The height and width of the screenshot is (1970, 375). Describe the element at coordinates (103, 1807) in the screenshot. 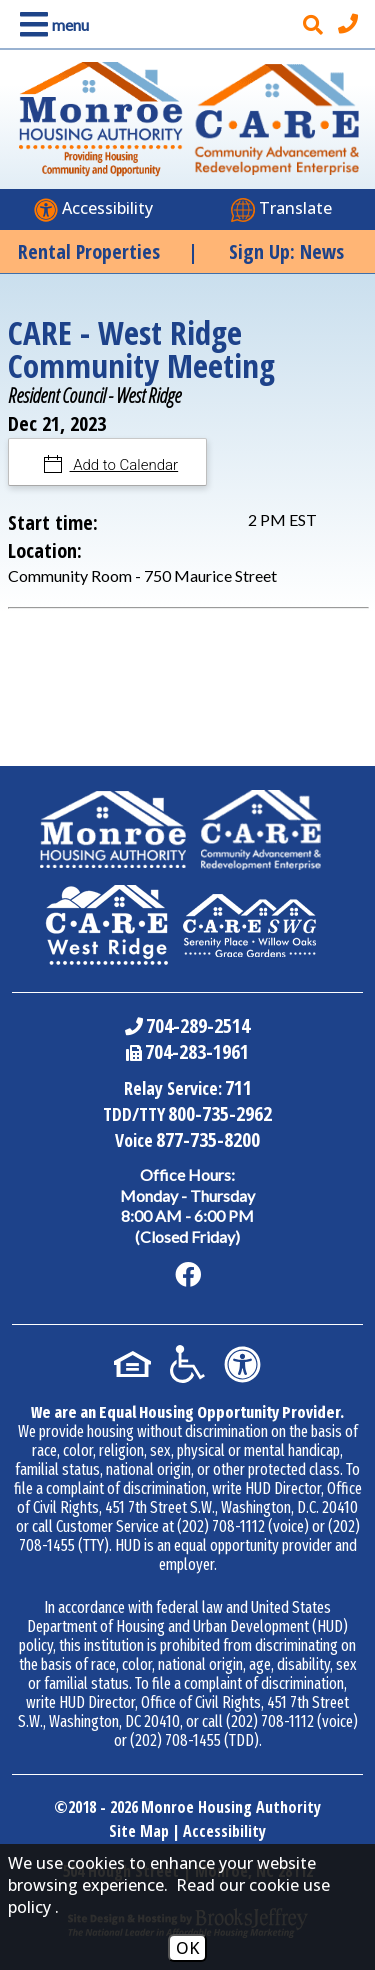

I see `2018 - 2026` at that location.